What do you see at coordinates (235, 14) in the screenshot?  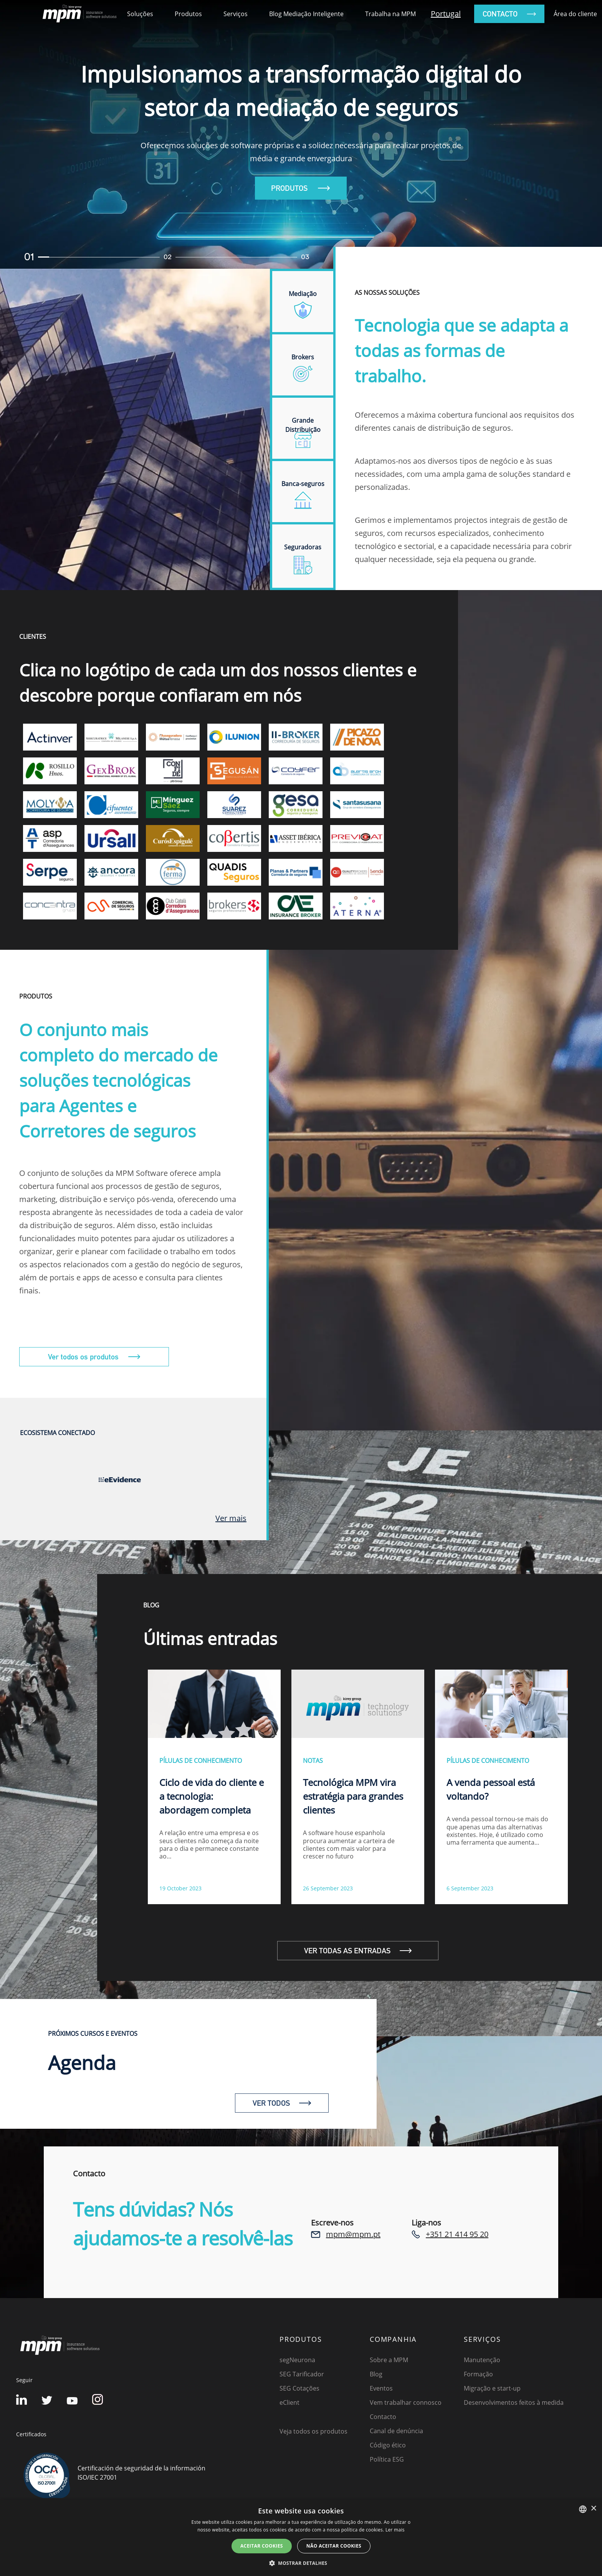 I see `Serviços` at bounding box center [235, 14].